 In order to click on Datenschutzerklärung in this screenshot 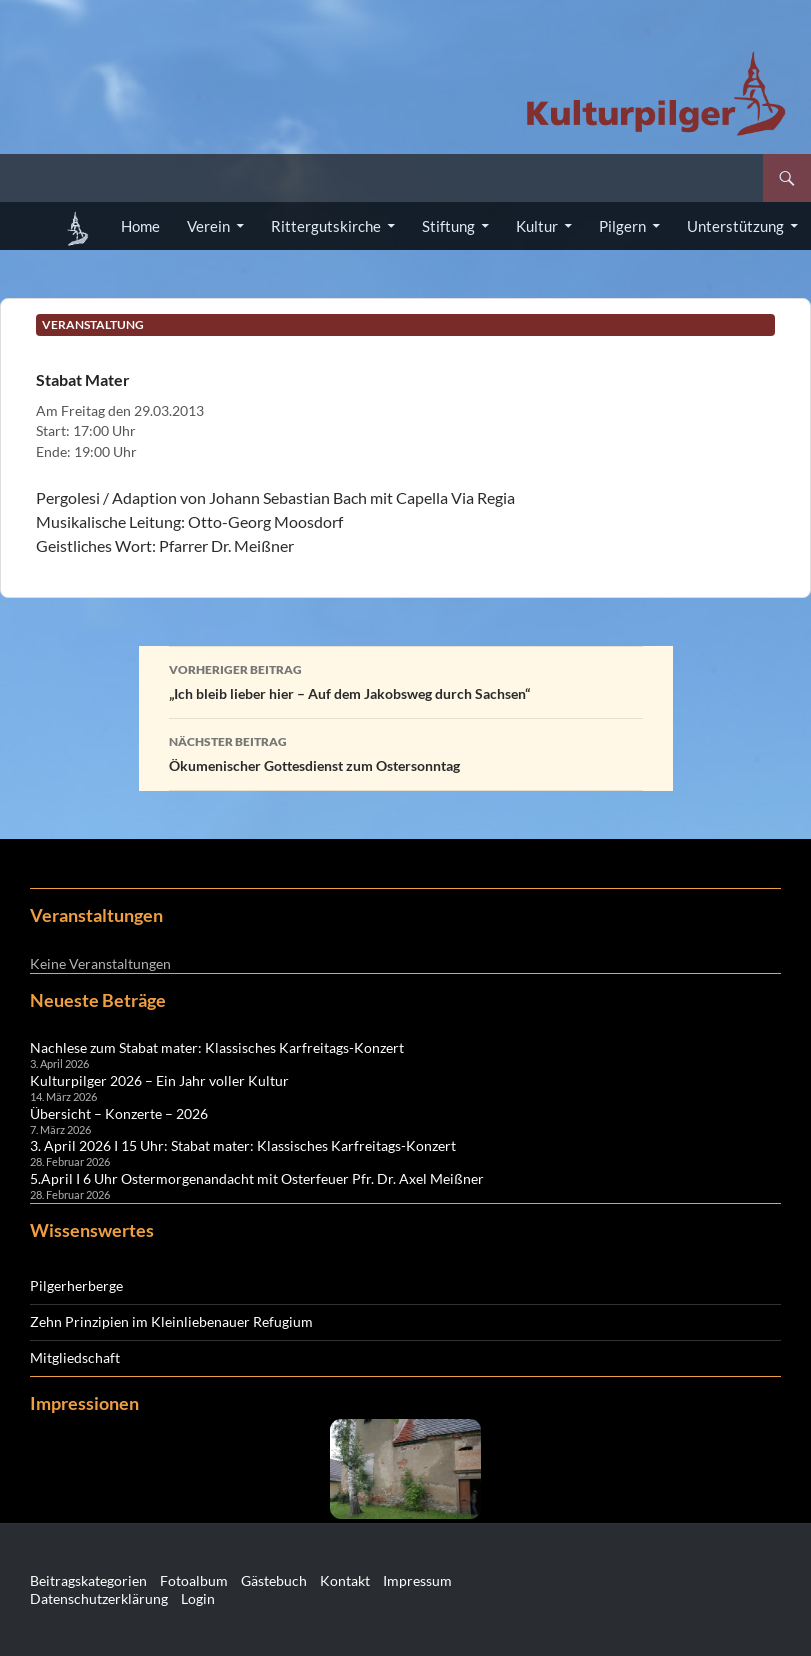, I will do `click(99, 1598)`.